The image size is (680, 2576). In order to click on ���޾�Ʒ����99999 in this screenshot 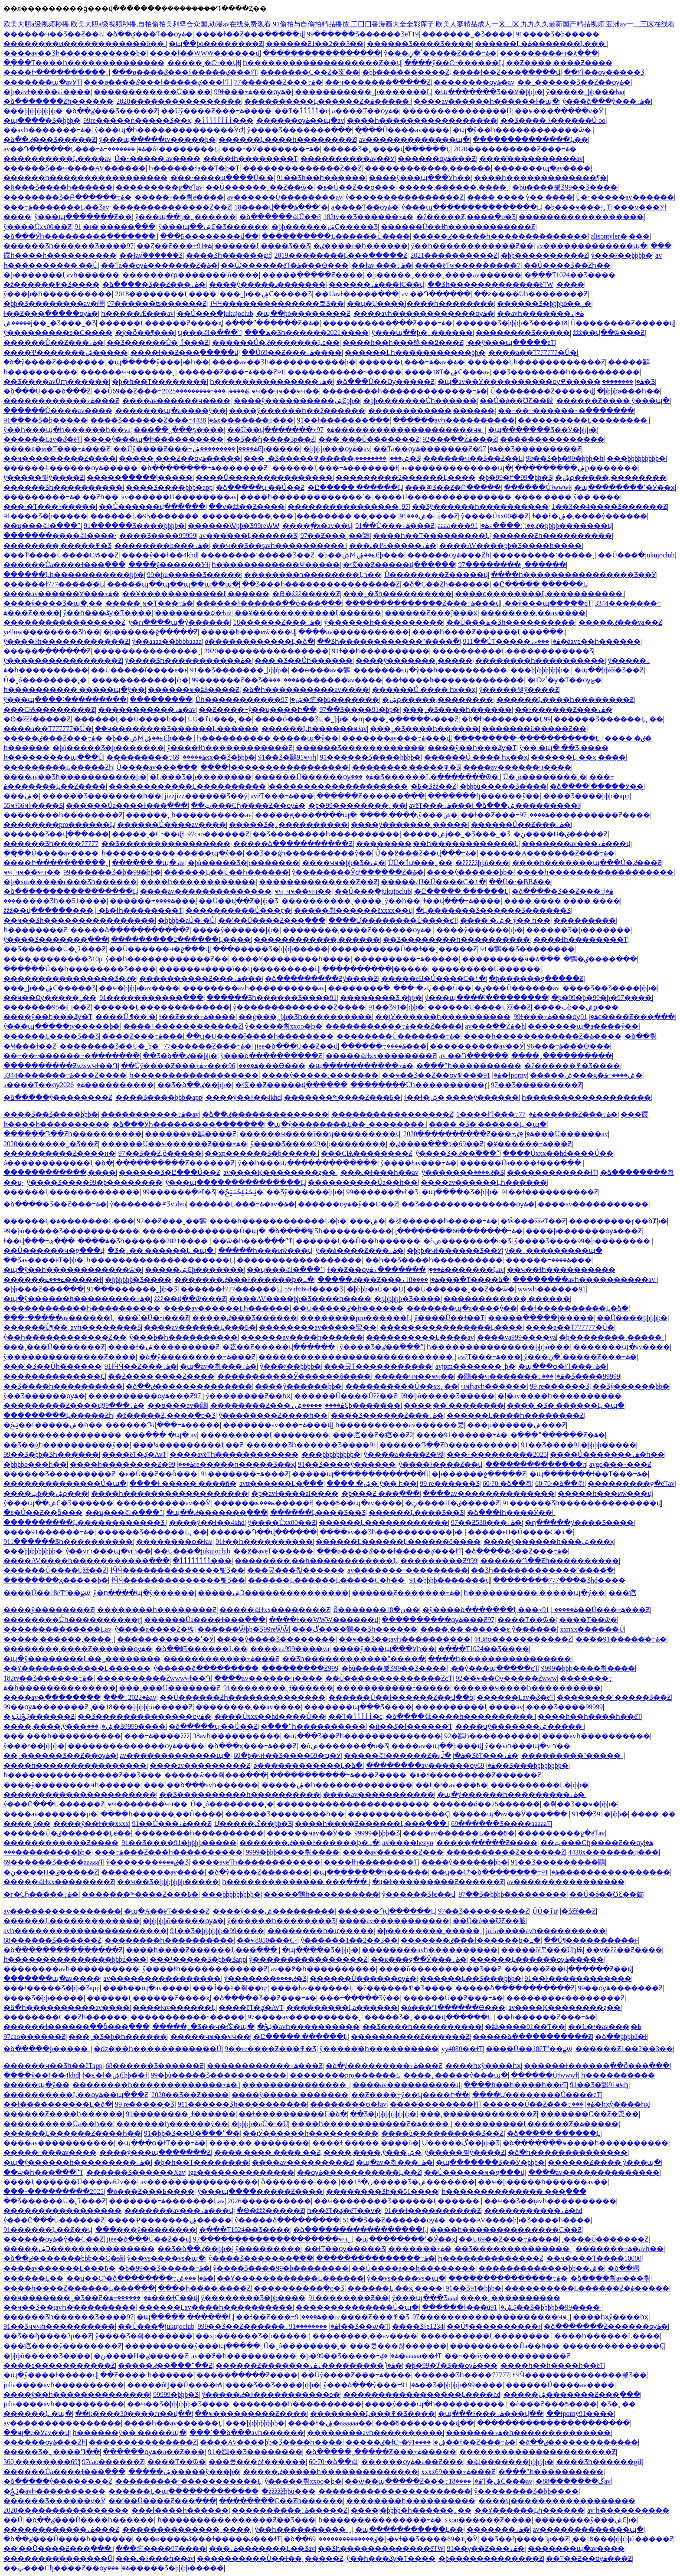, I will do `click(157, 535)`.